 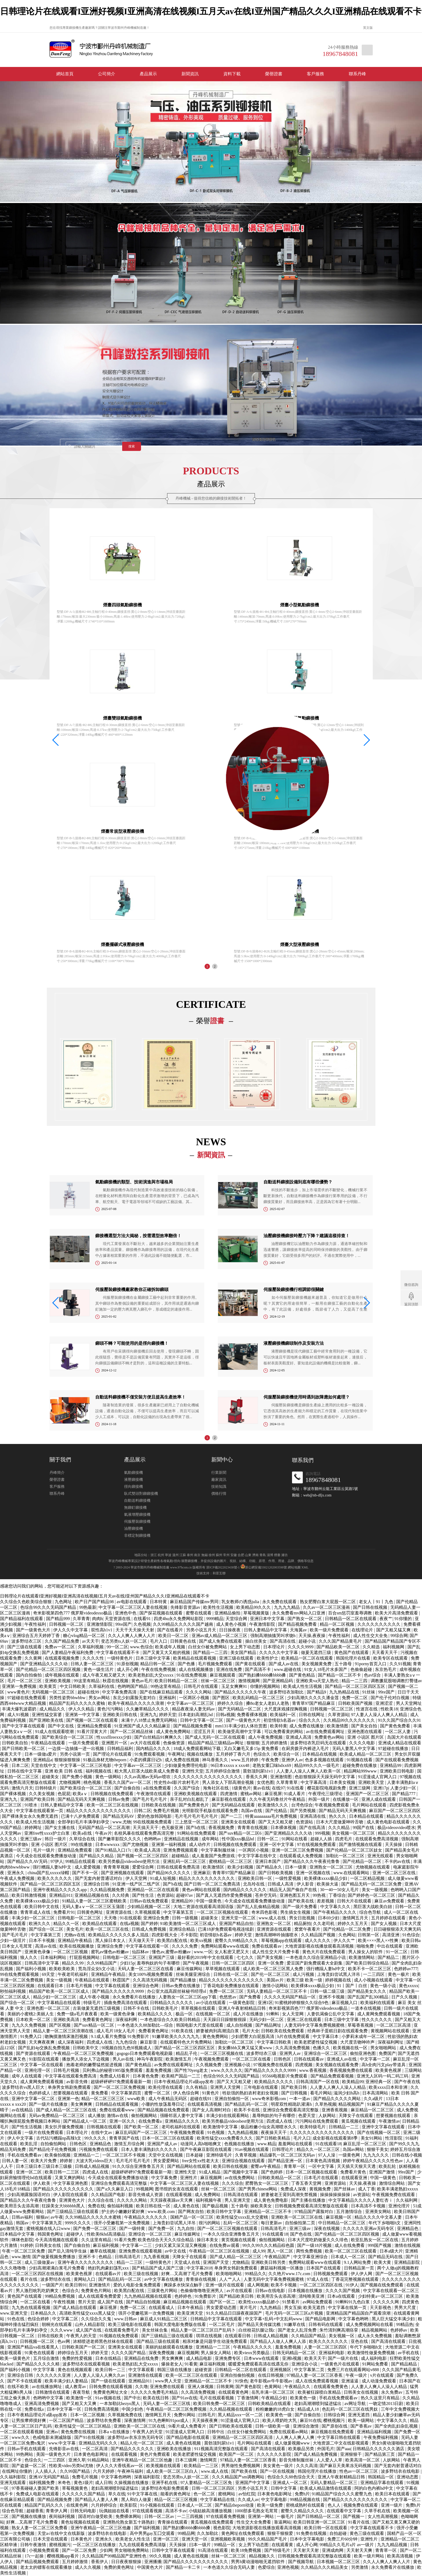 What do you see at coordinates (108, 2398) in the screenshot?
I see `91av视频在线` at bounding box center [108, 2398].